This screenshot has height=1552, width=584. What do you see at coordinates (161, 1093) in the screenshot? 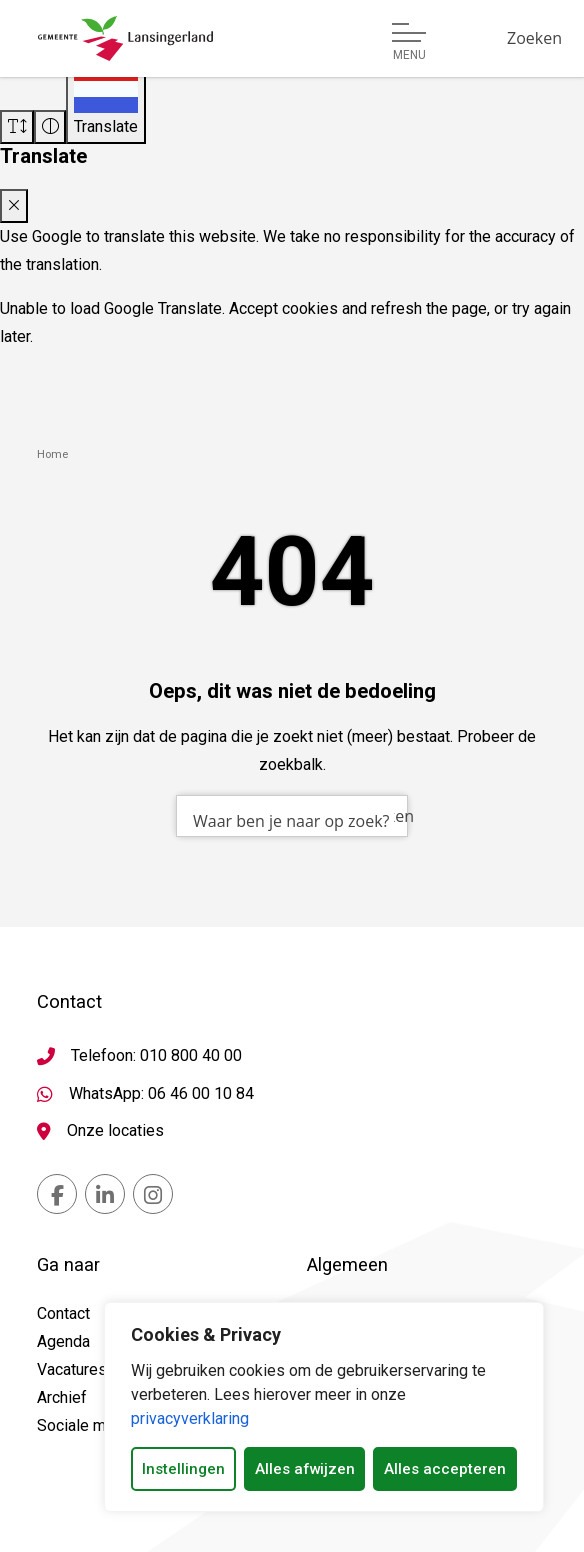
I see `WhatsApp: 06 46 00 10 84` at bounding box center [161, 1093].